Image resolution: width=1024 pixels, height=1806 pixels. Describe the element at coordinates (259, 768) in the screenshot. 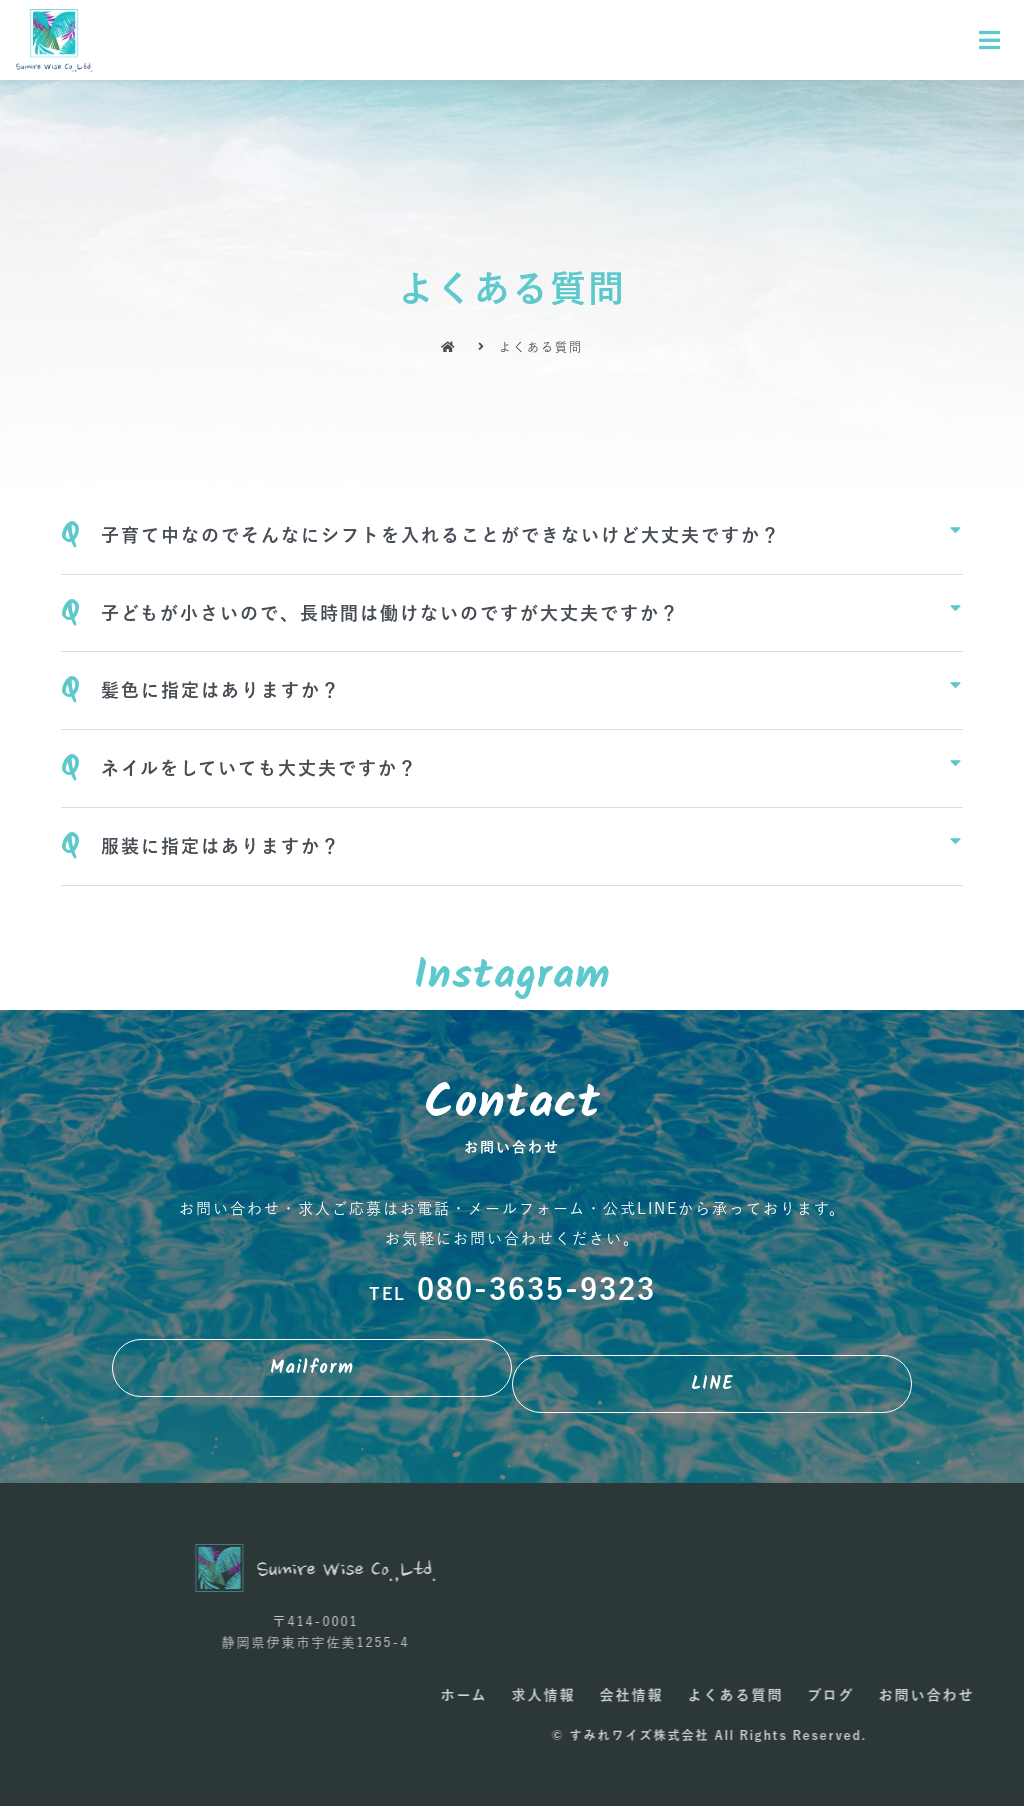

I see `ネイルをしていても大丈夫ですか？` at that location.